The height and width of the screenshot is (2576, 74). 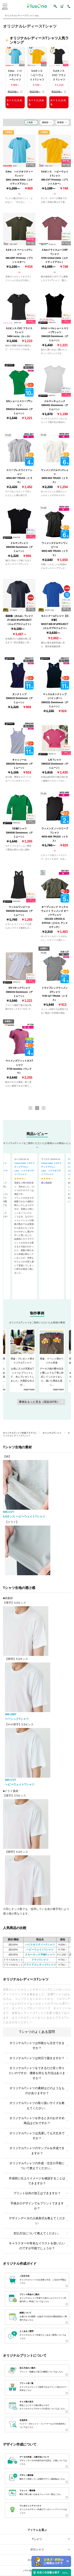 What do you see at coordinates (14, 102) in the screenshot?
I see `カートに入れる` at bounding box center [14, 102].